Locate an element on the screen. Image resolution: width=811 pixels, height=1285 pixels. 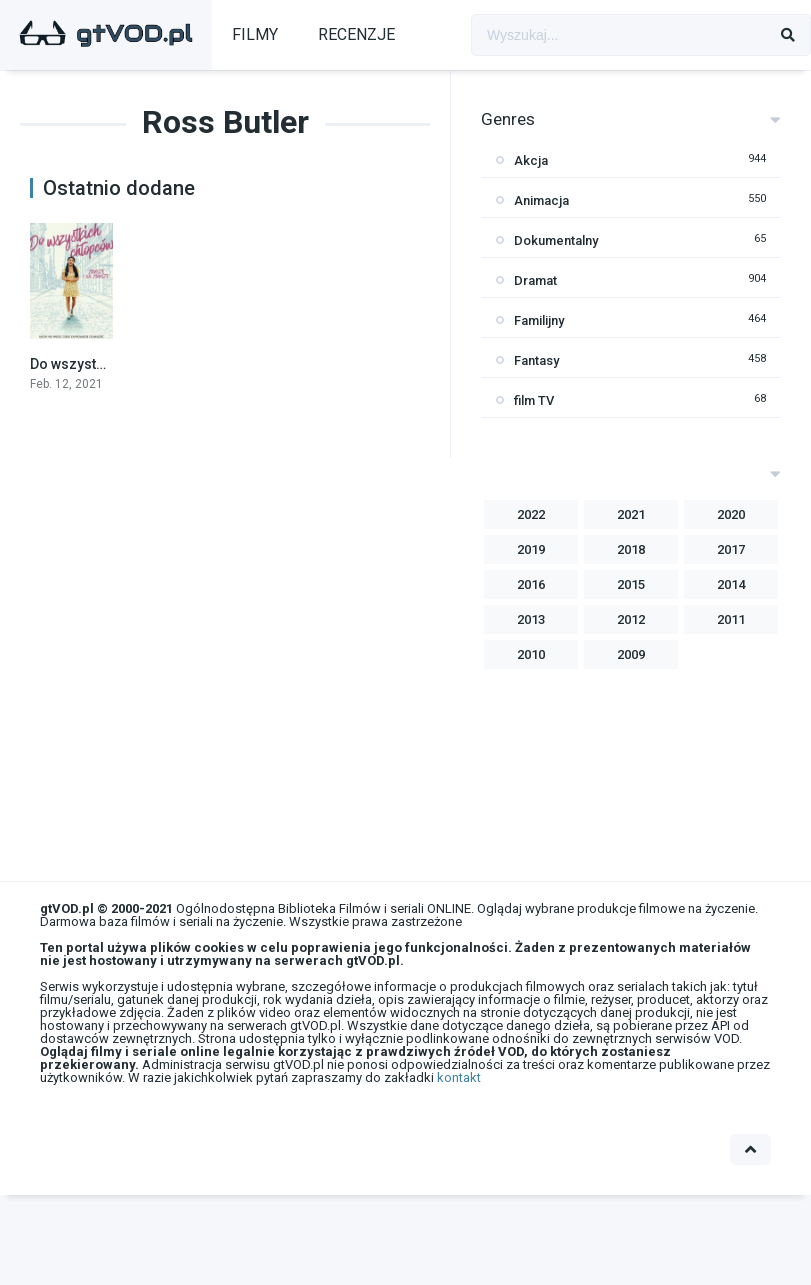
Fantasy is located at coordinates (536, 360).